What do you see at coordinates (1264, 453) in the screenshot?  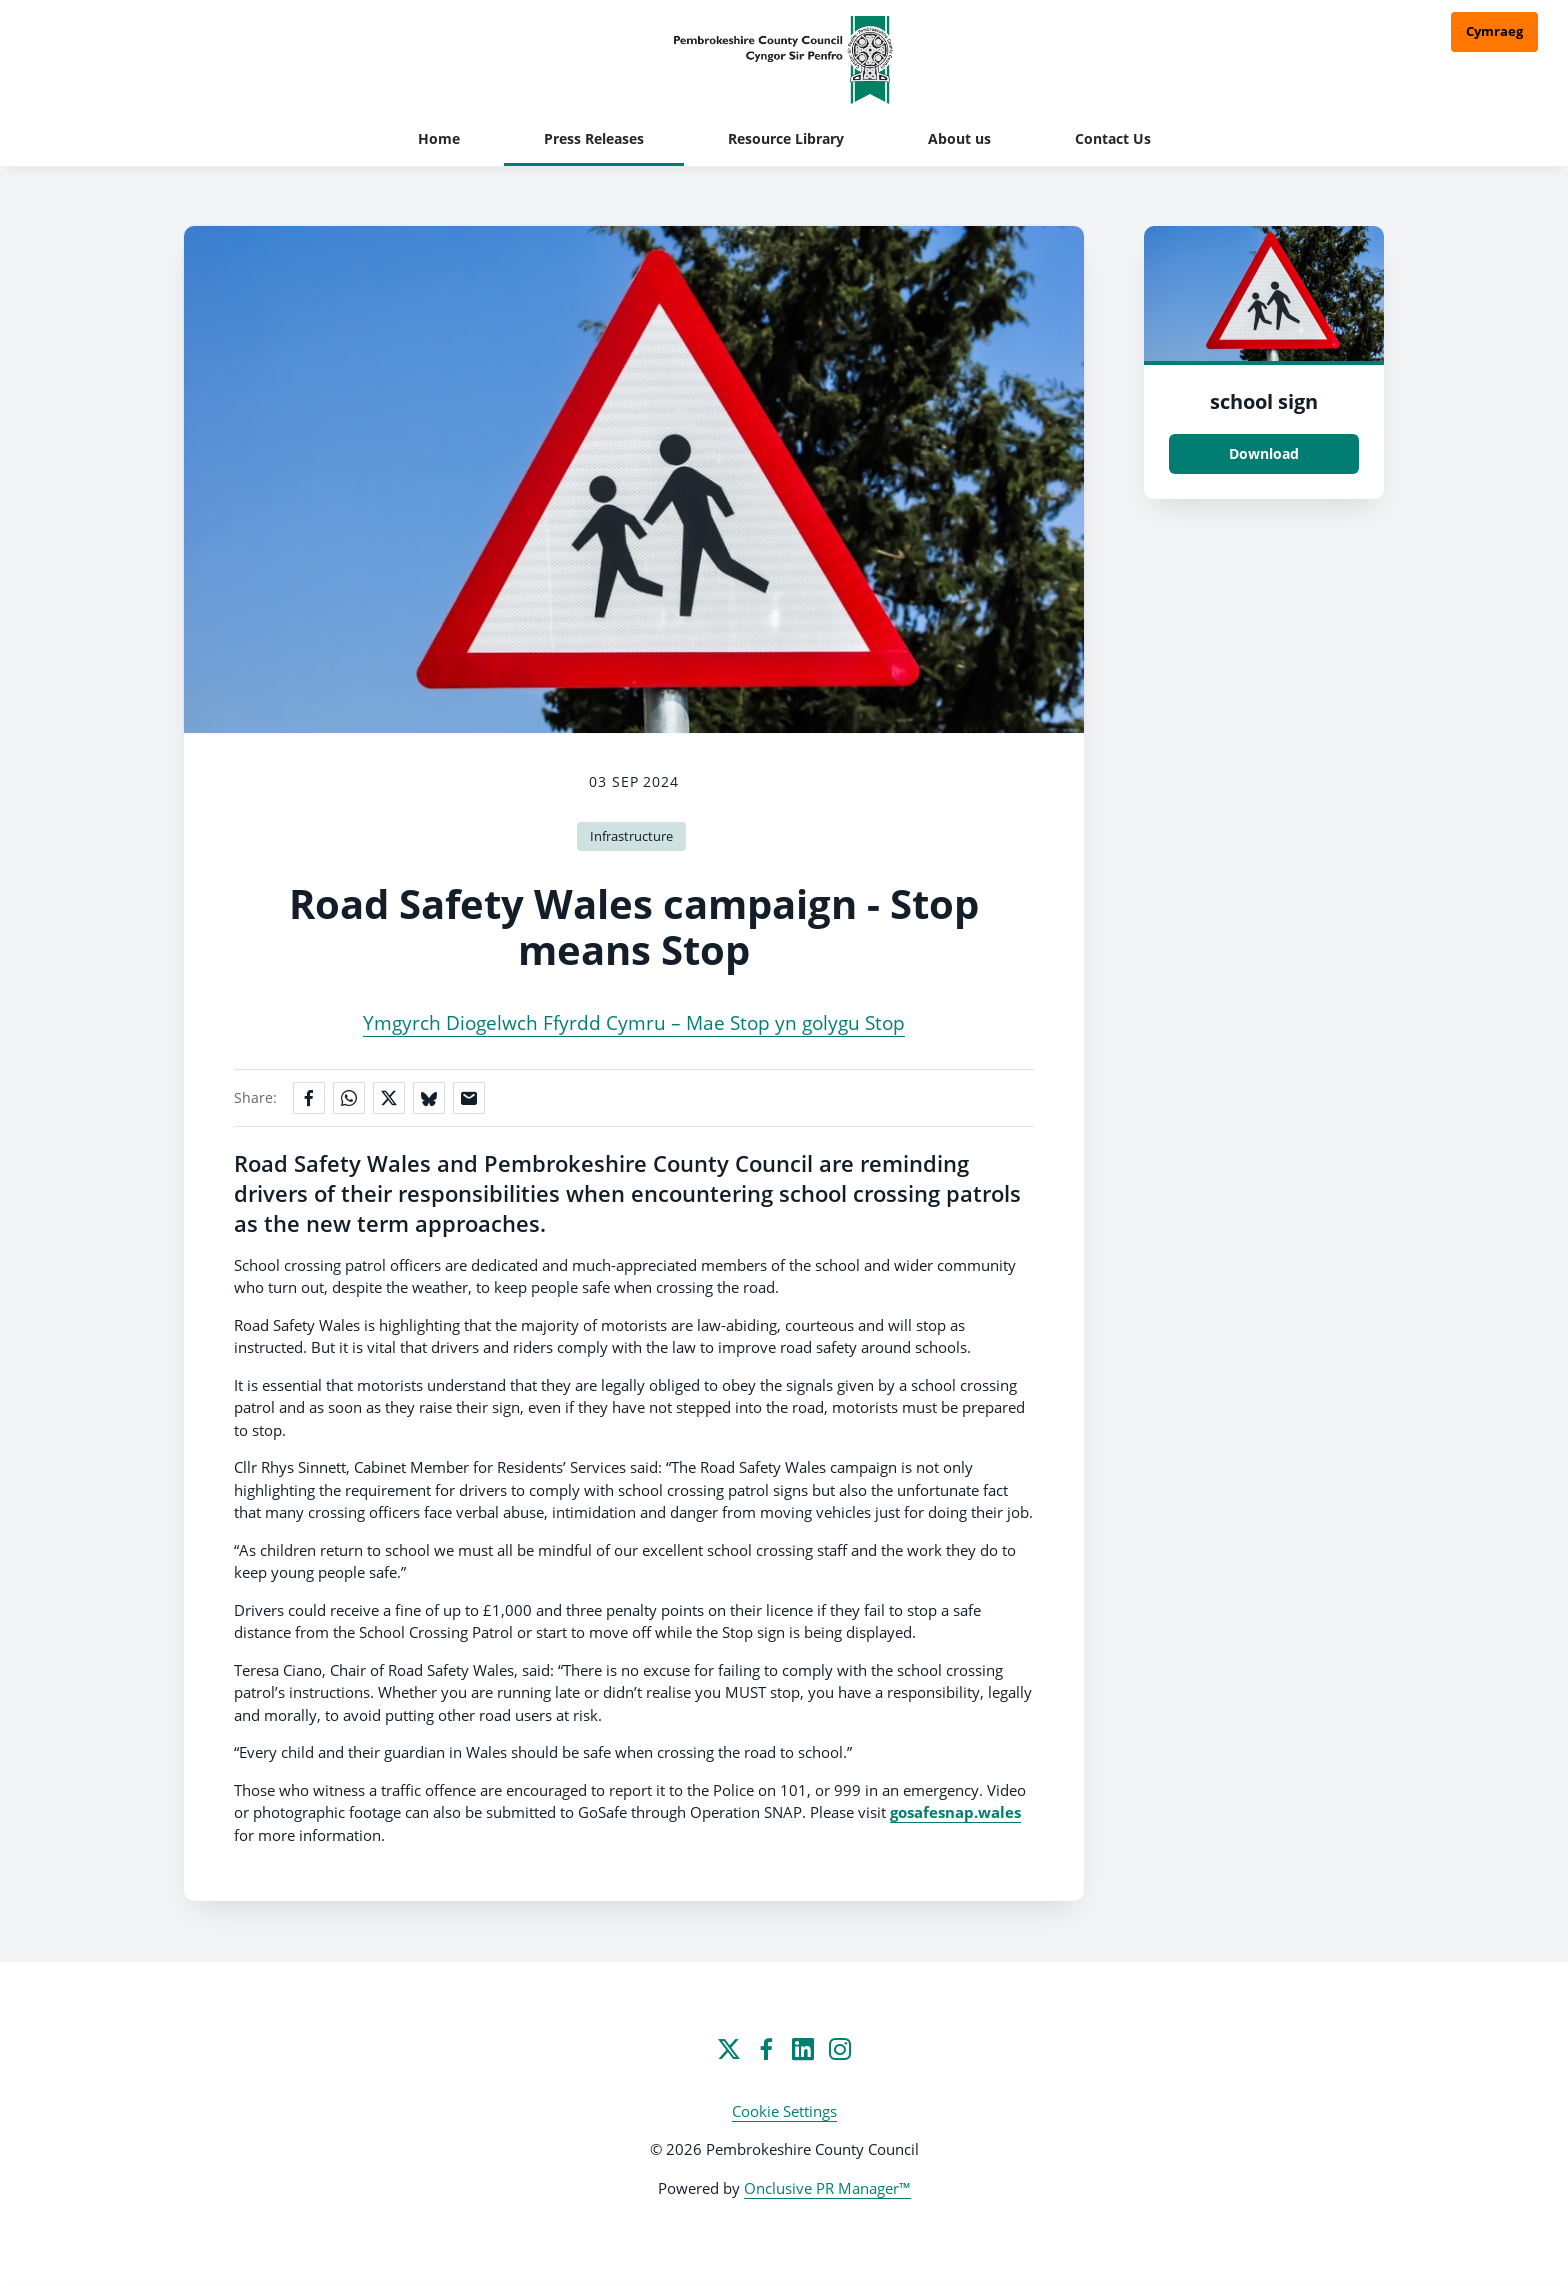 I see `Download [Download school sign.jpg]` at bounding box center [1264, 453].